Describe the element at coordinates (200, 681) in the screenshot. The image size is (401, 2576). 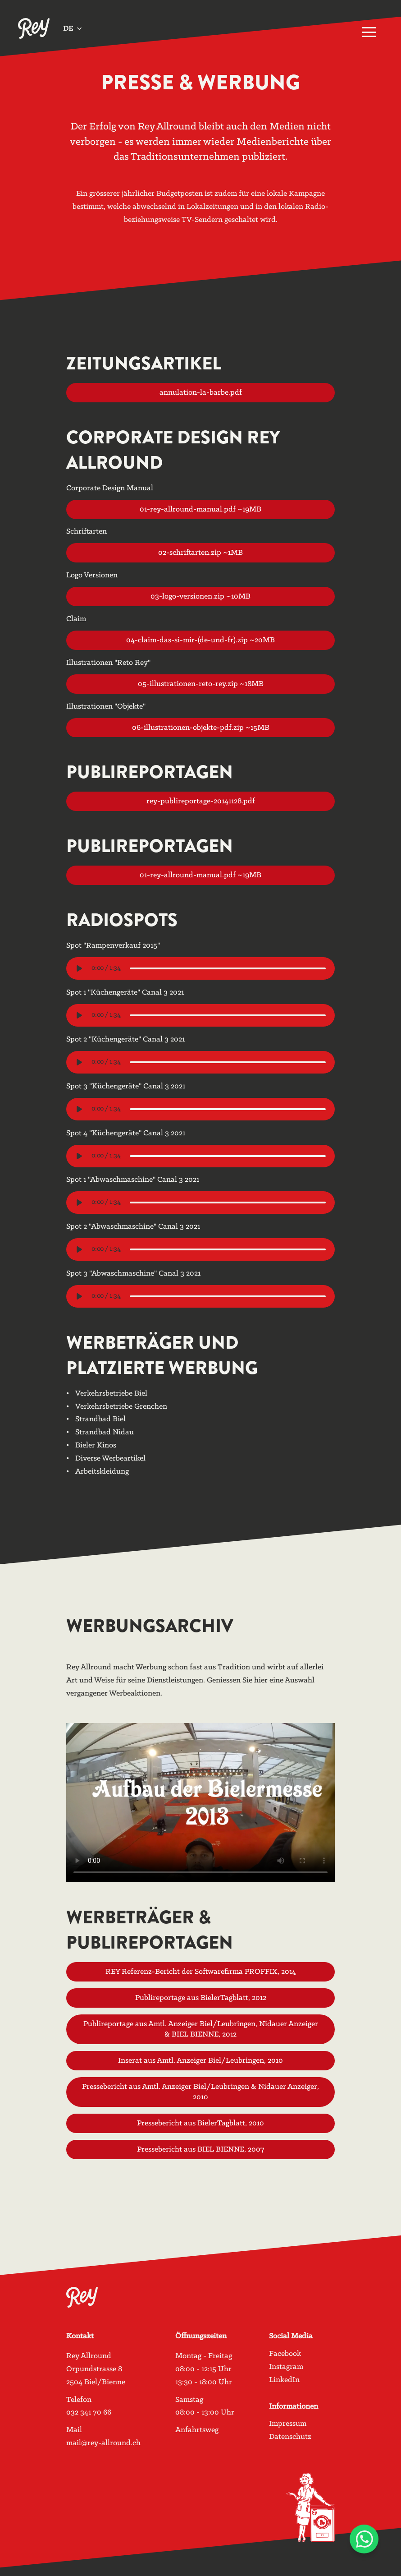
I see `05-illustrationen-reto-rey.zip ~18MB` at that location.